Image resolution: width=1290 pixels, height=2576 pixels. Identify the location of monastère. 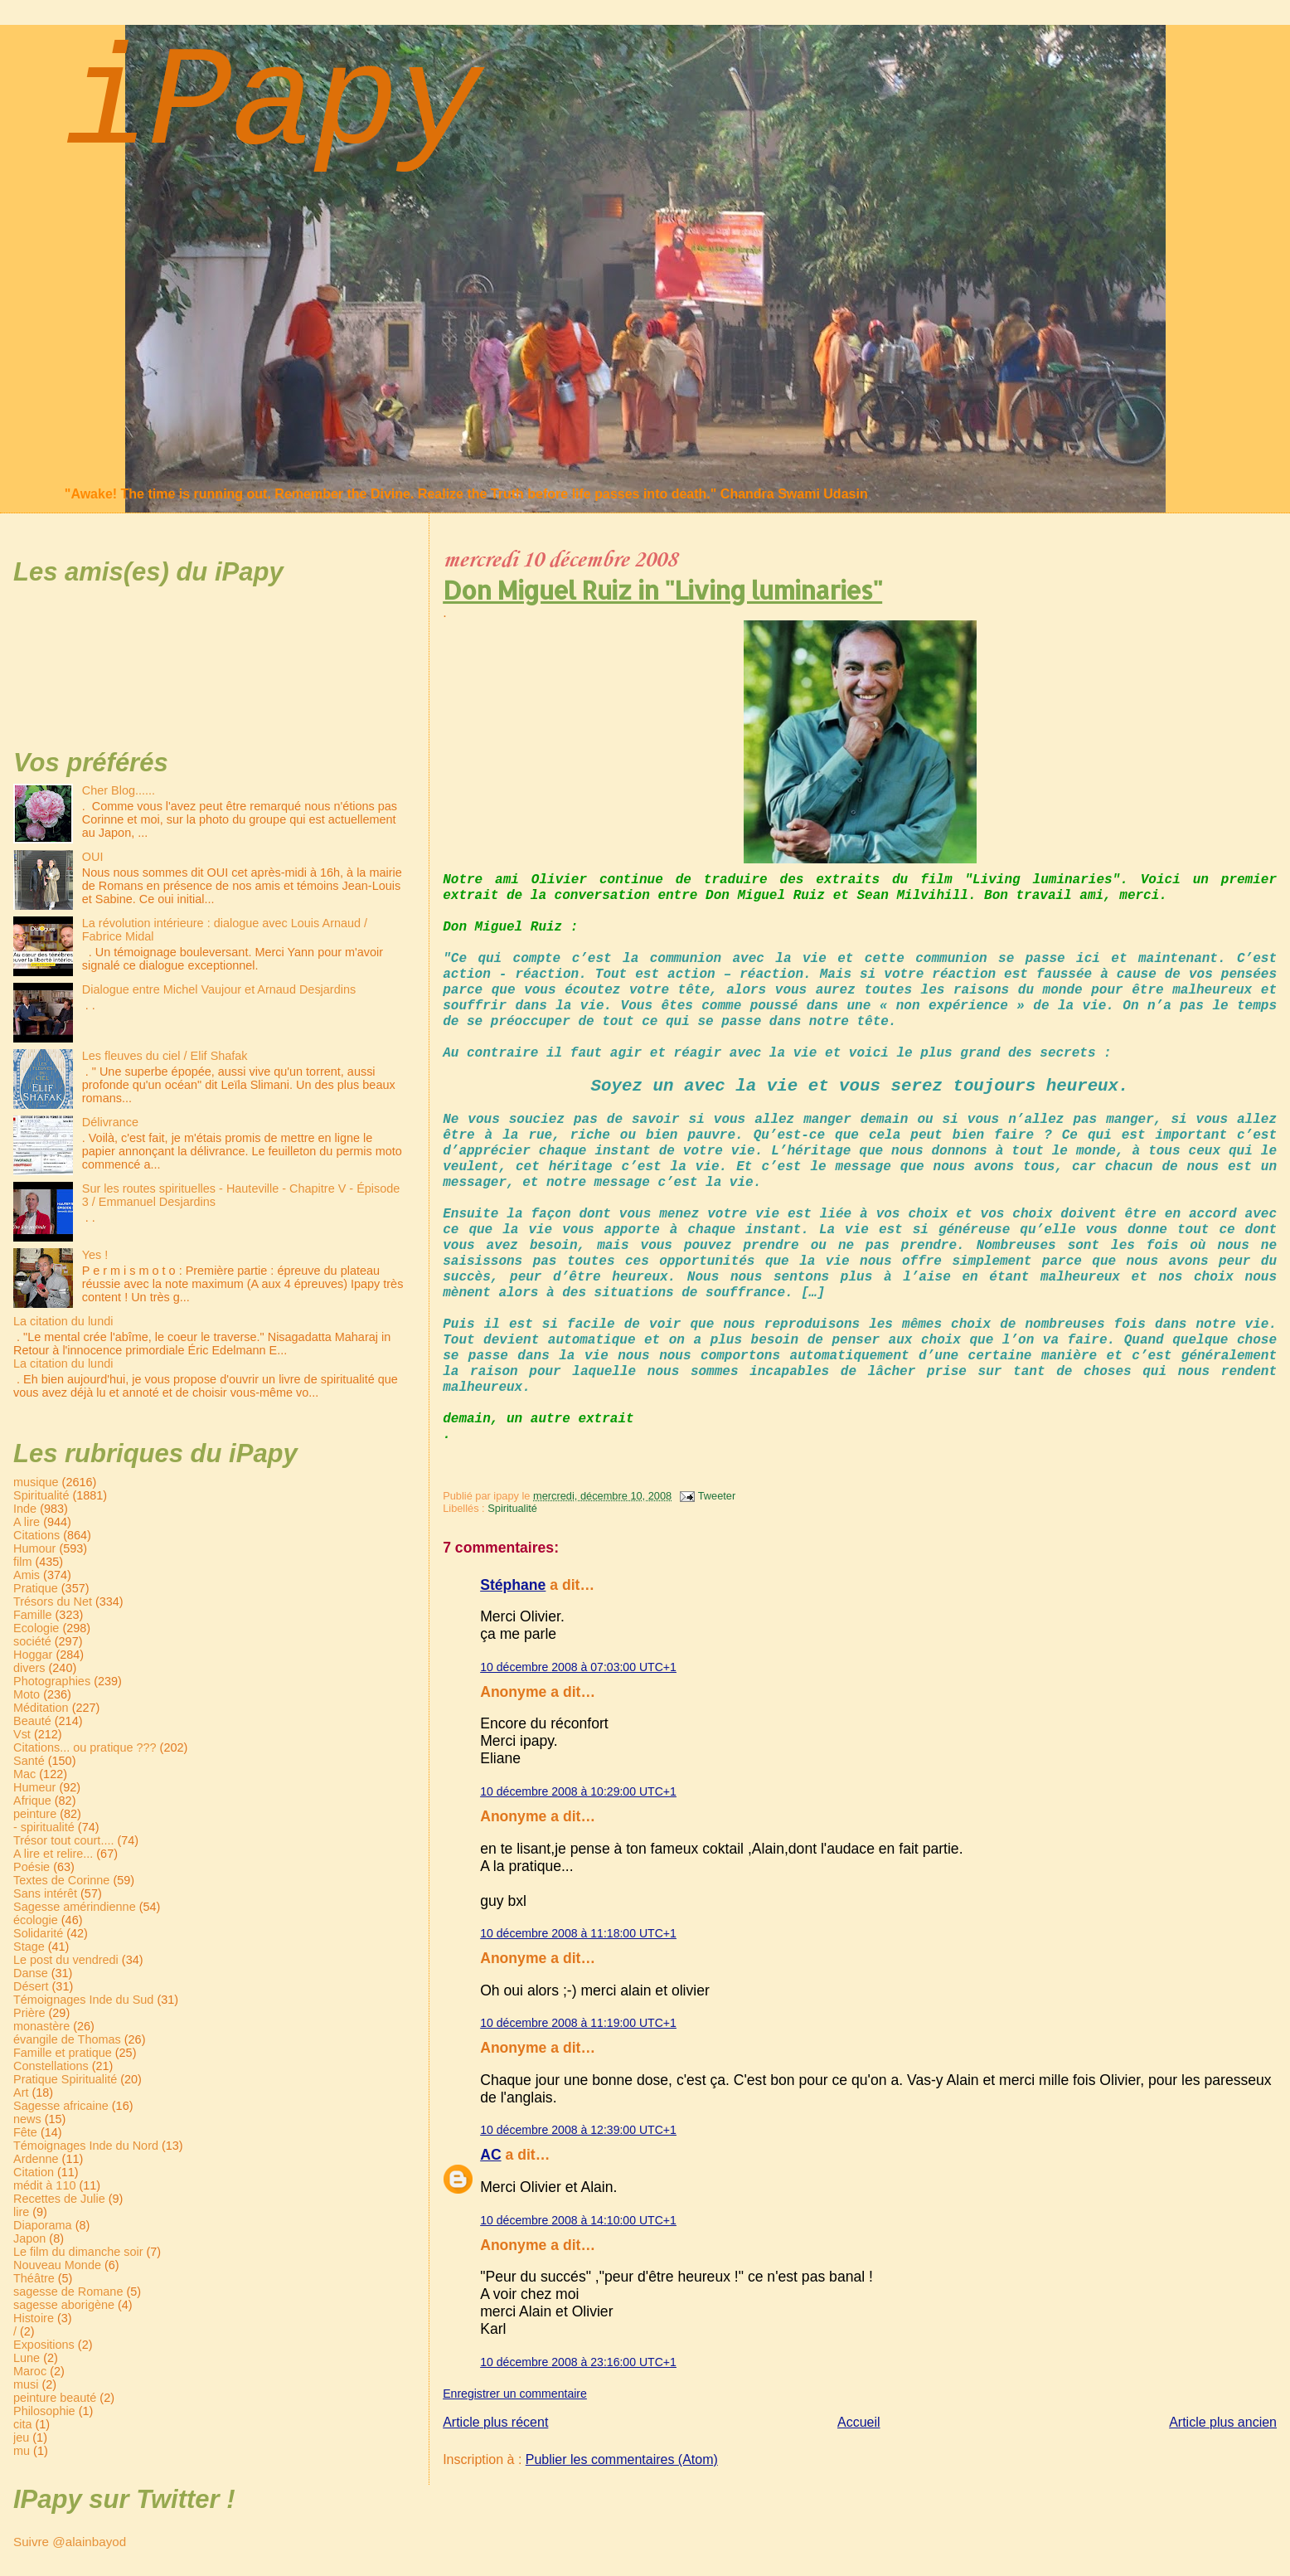
(41, 2026).